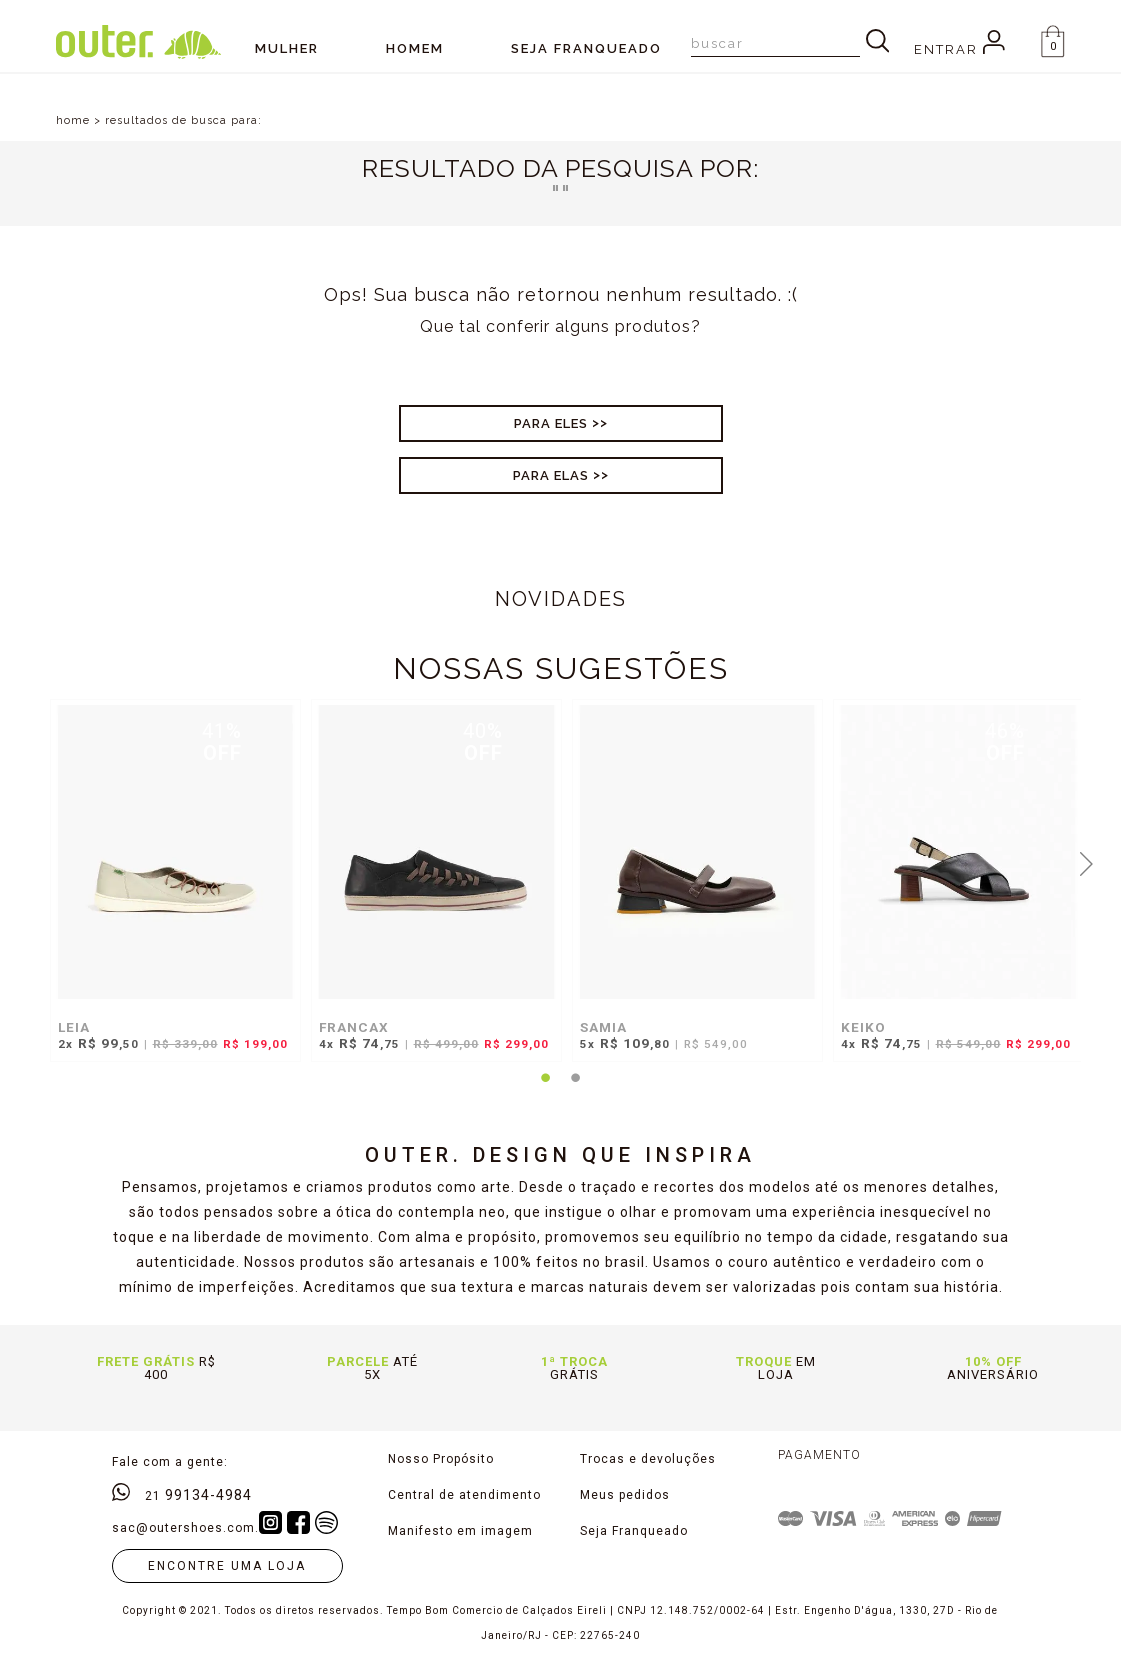  Describe the element at coordinates (74, 1027) in the screenshot. I see `LEIA` at that location.